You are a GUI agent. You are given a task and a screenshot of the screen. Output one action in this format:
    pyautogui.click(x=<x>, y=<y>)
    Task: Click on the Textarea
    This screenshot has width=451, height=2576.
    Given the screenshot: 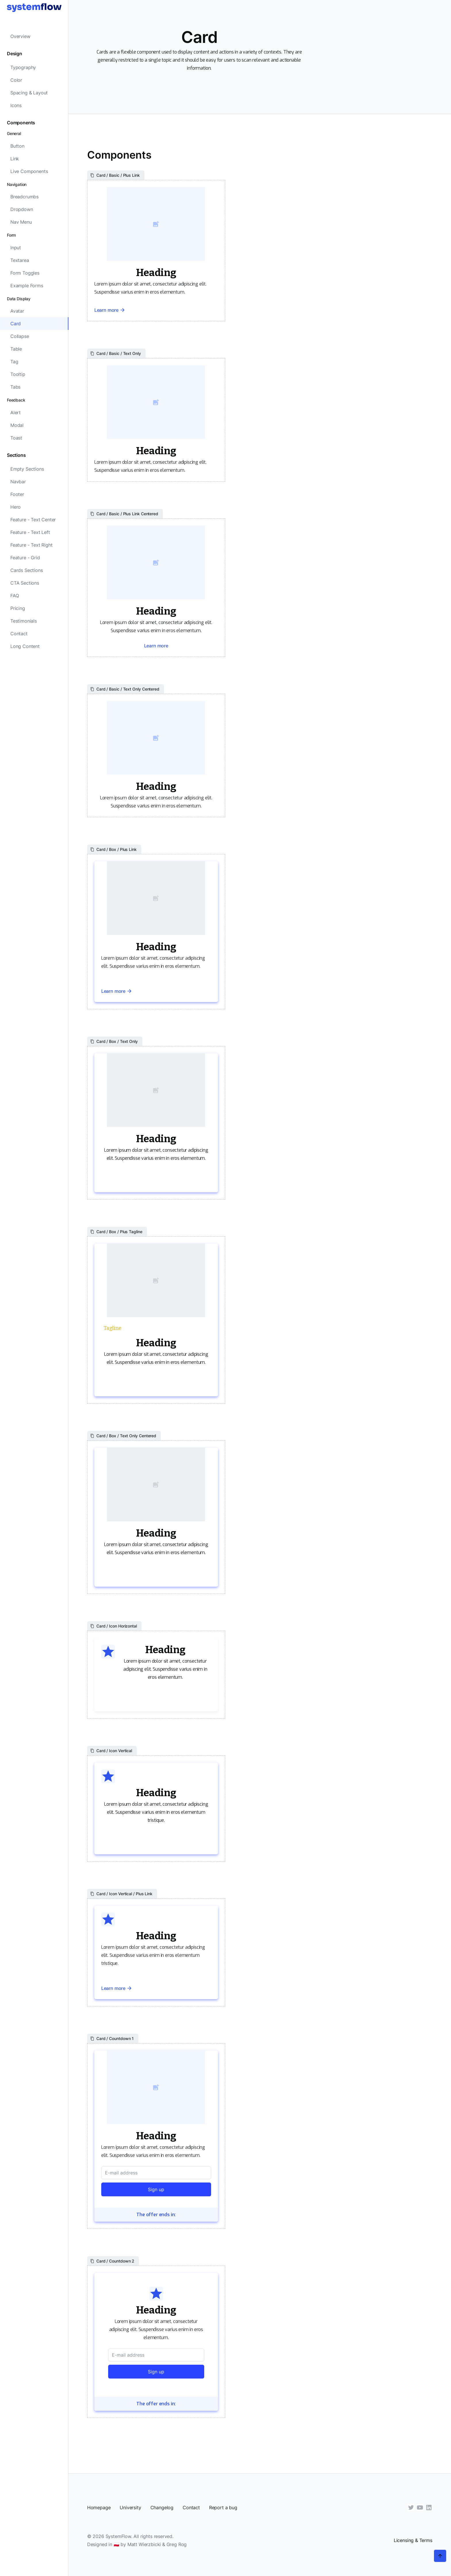 What is the action you would take?
    pyautogui.click(x=19, y=260)
    